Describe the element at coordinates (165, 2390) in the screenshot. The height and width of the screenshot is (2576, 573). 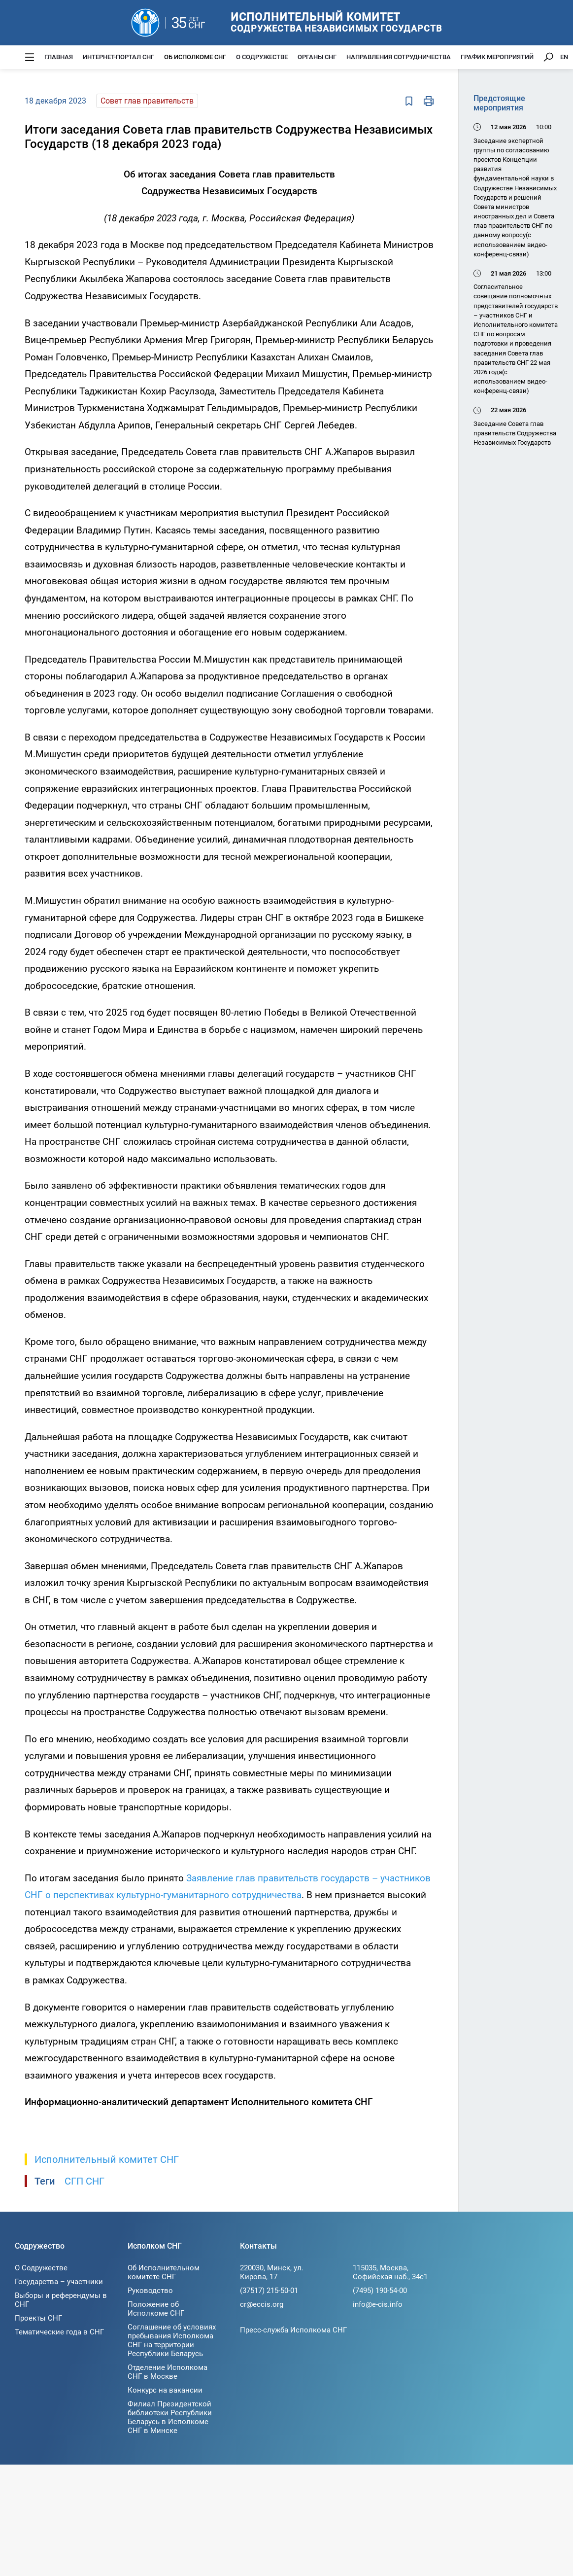
I see `Конкурс на вакансии` at that location.